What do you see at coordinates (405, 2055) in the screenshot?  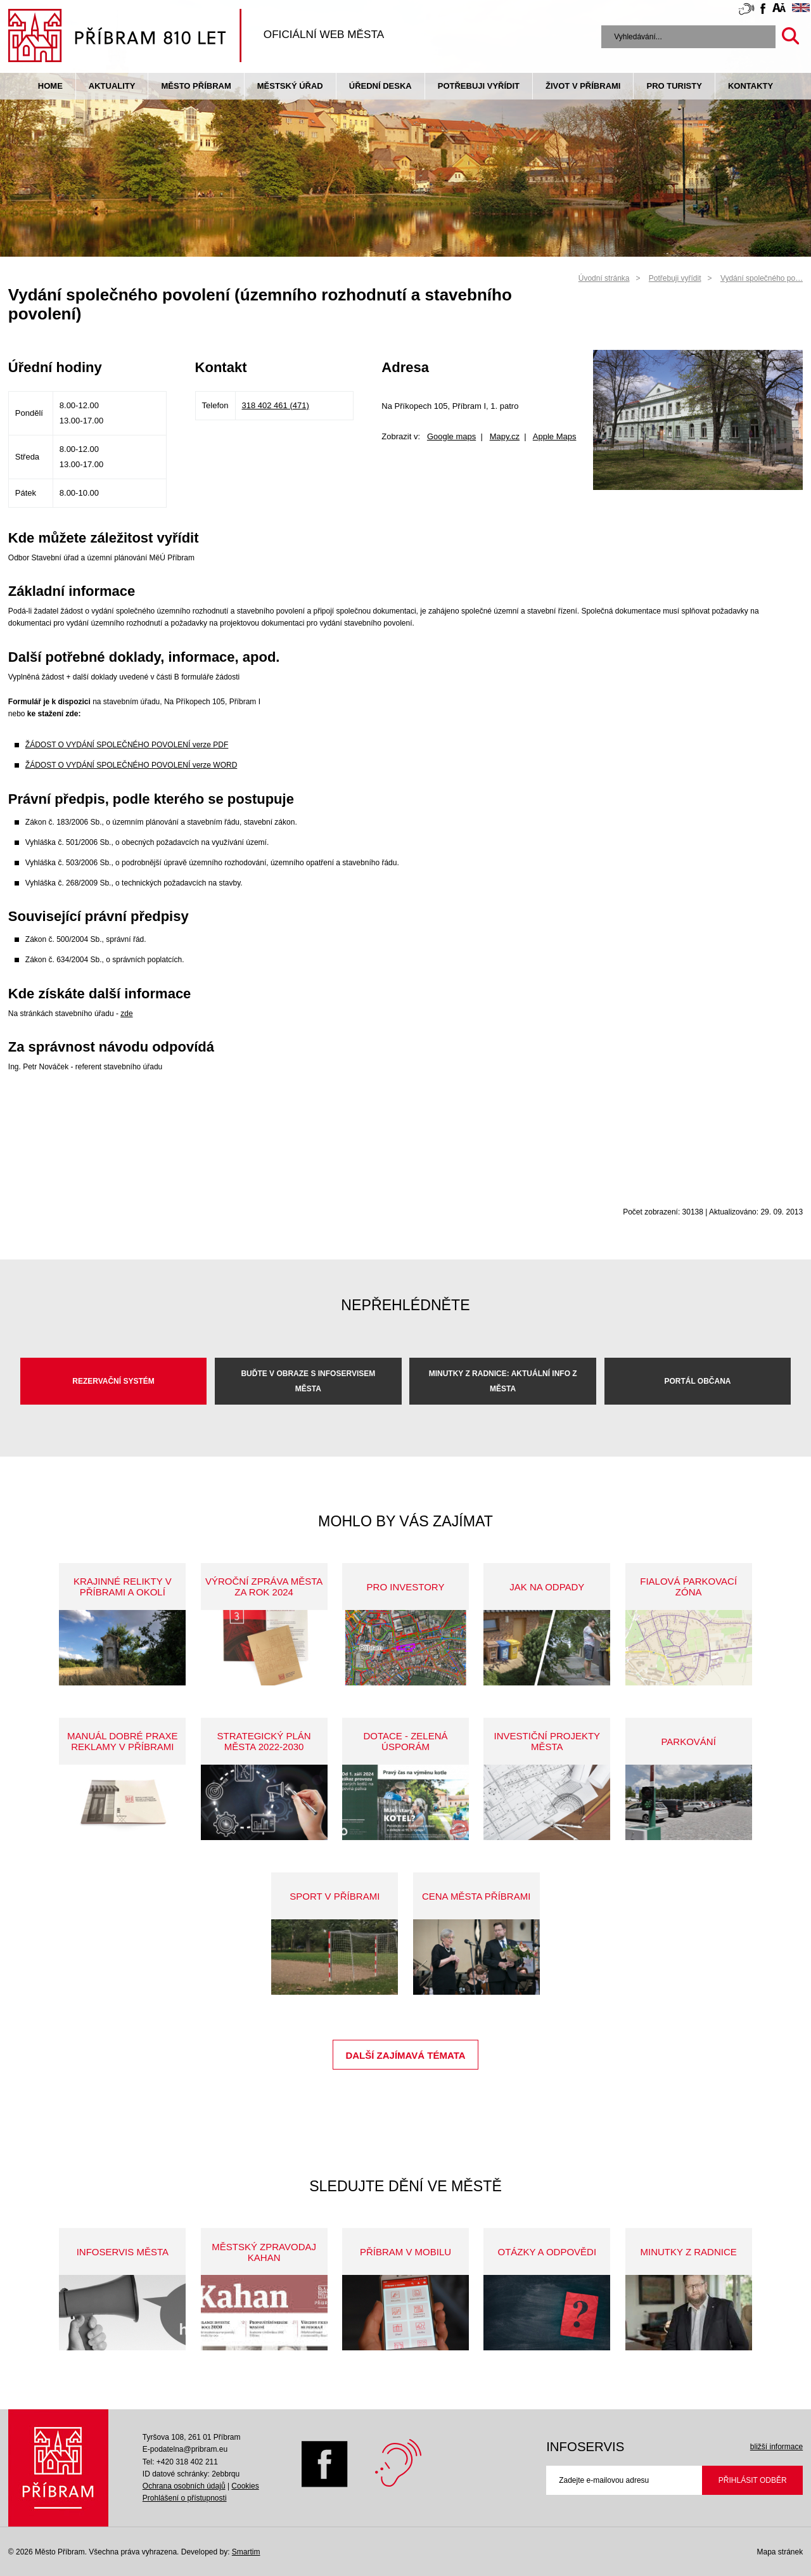 I see `Další zajímavá témata` at bounding box center [405, 2055].